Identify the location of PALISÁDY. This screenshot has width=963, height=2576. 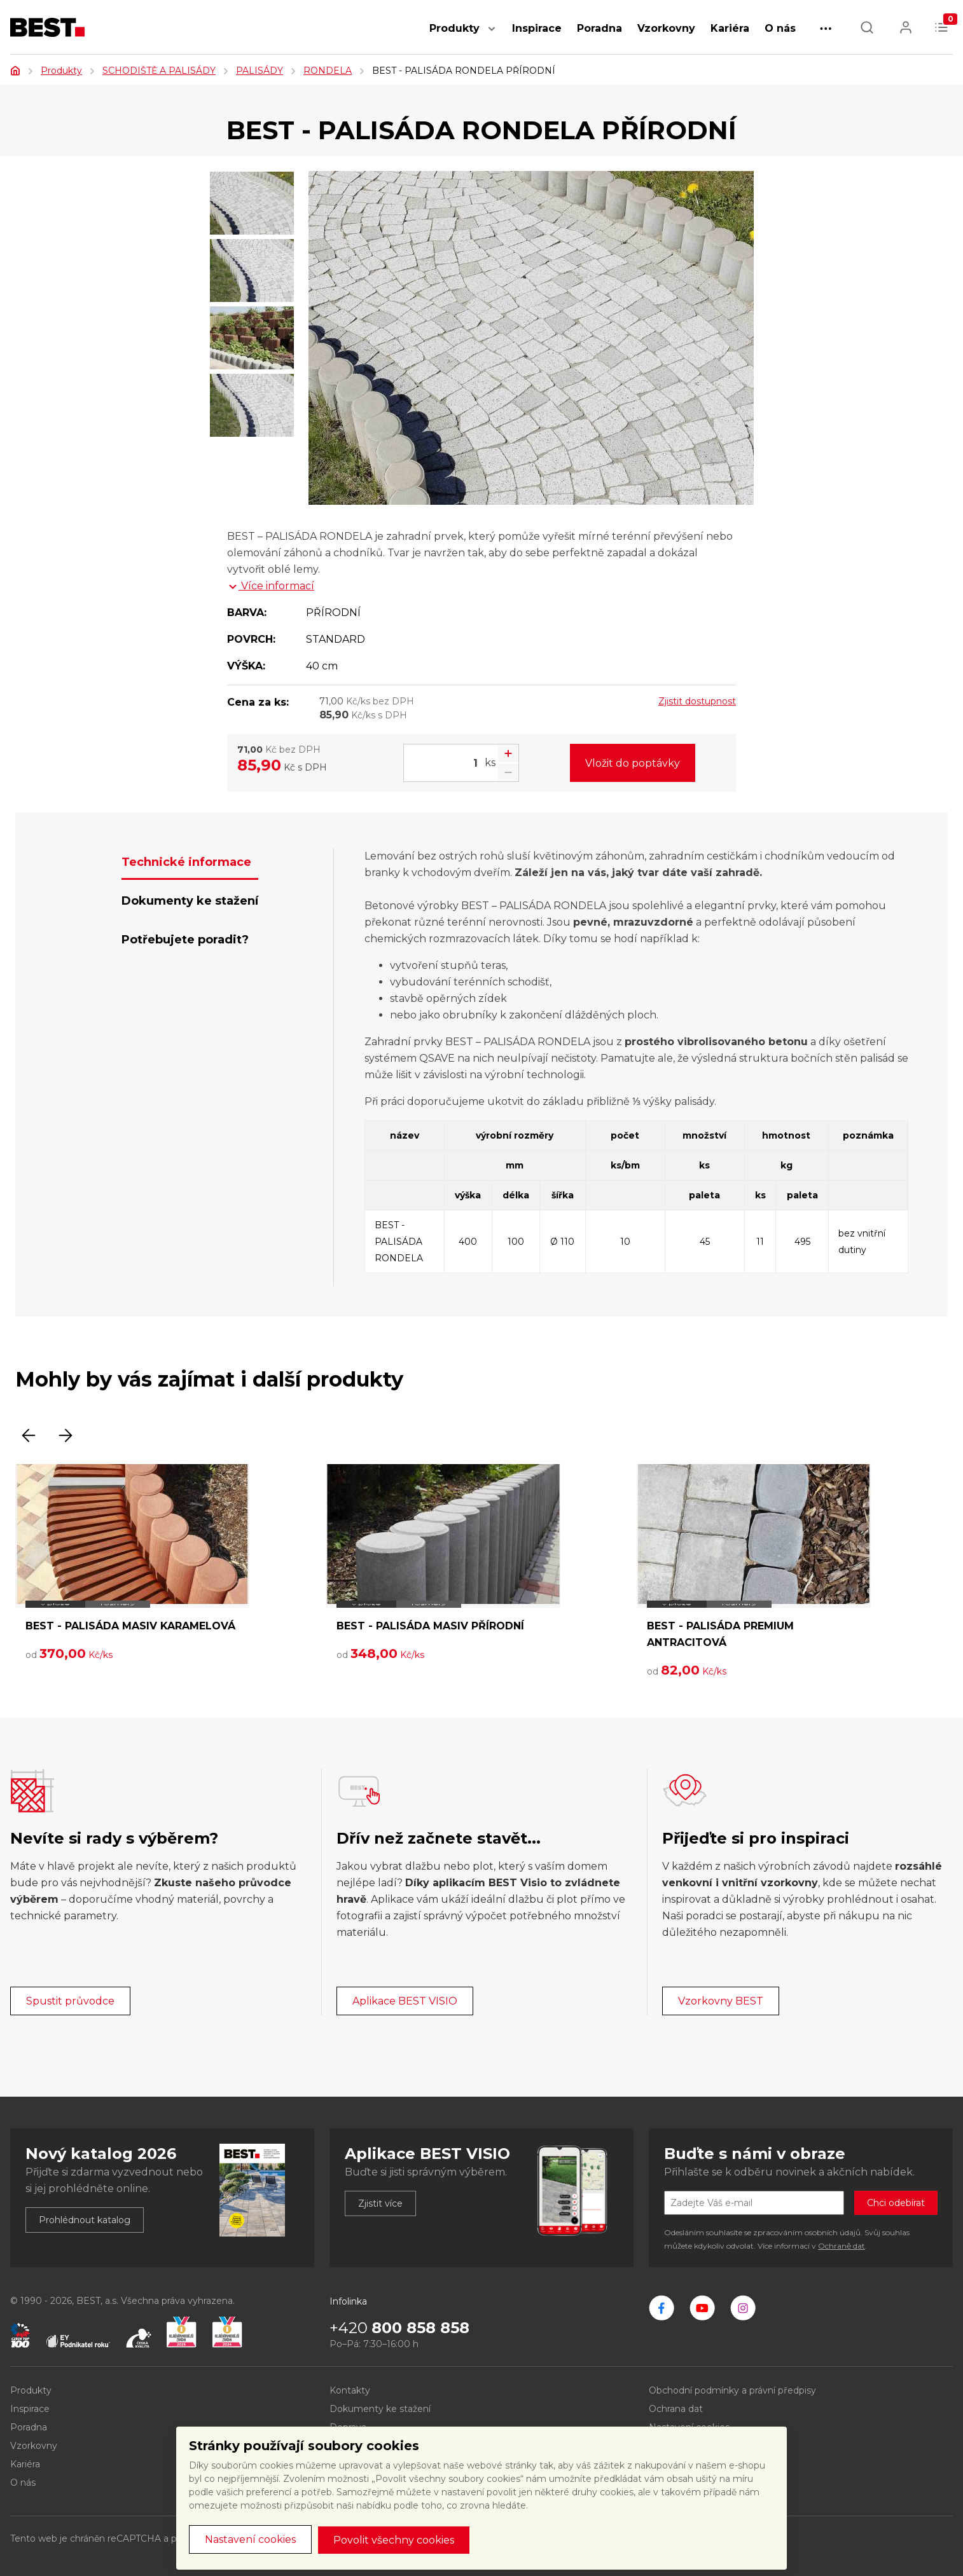
(259, 70).